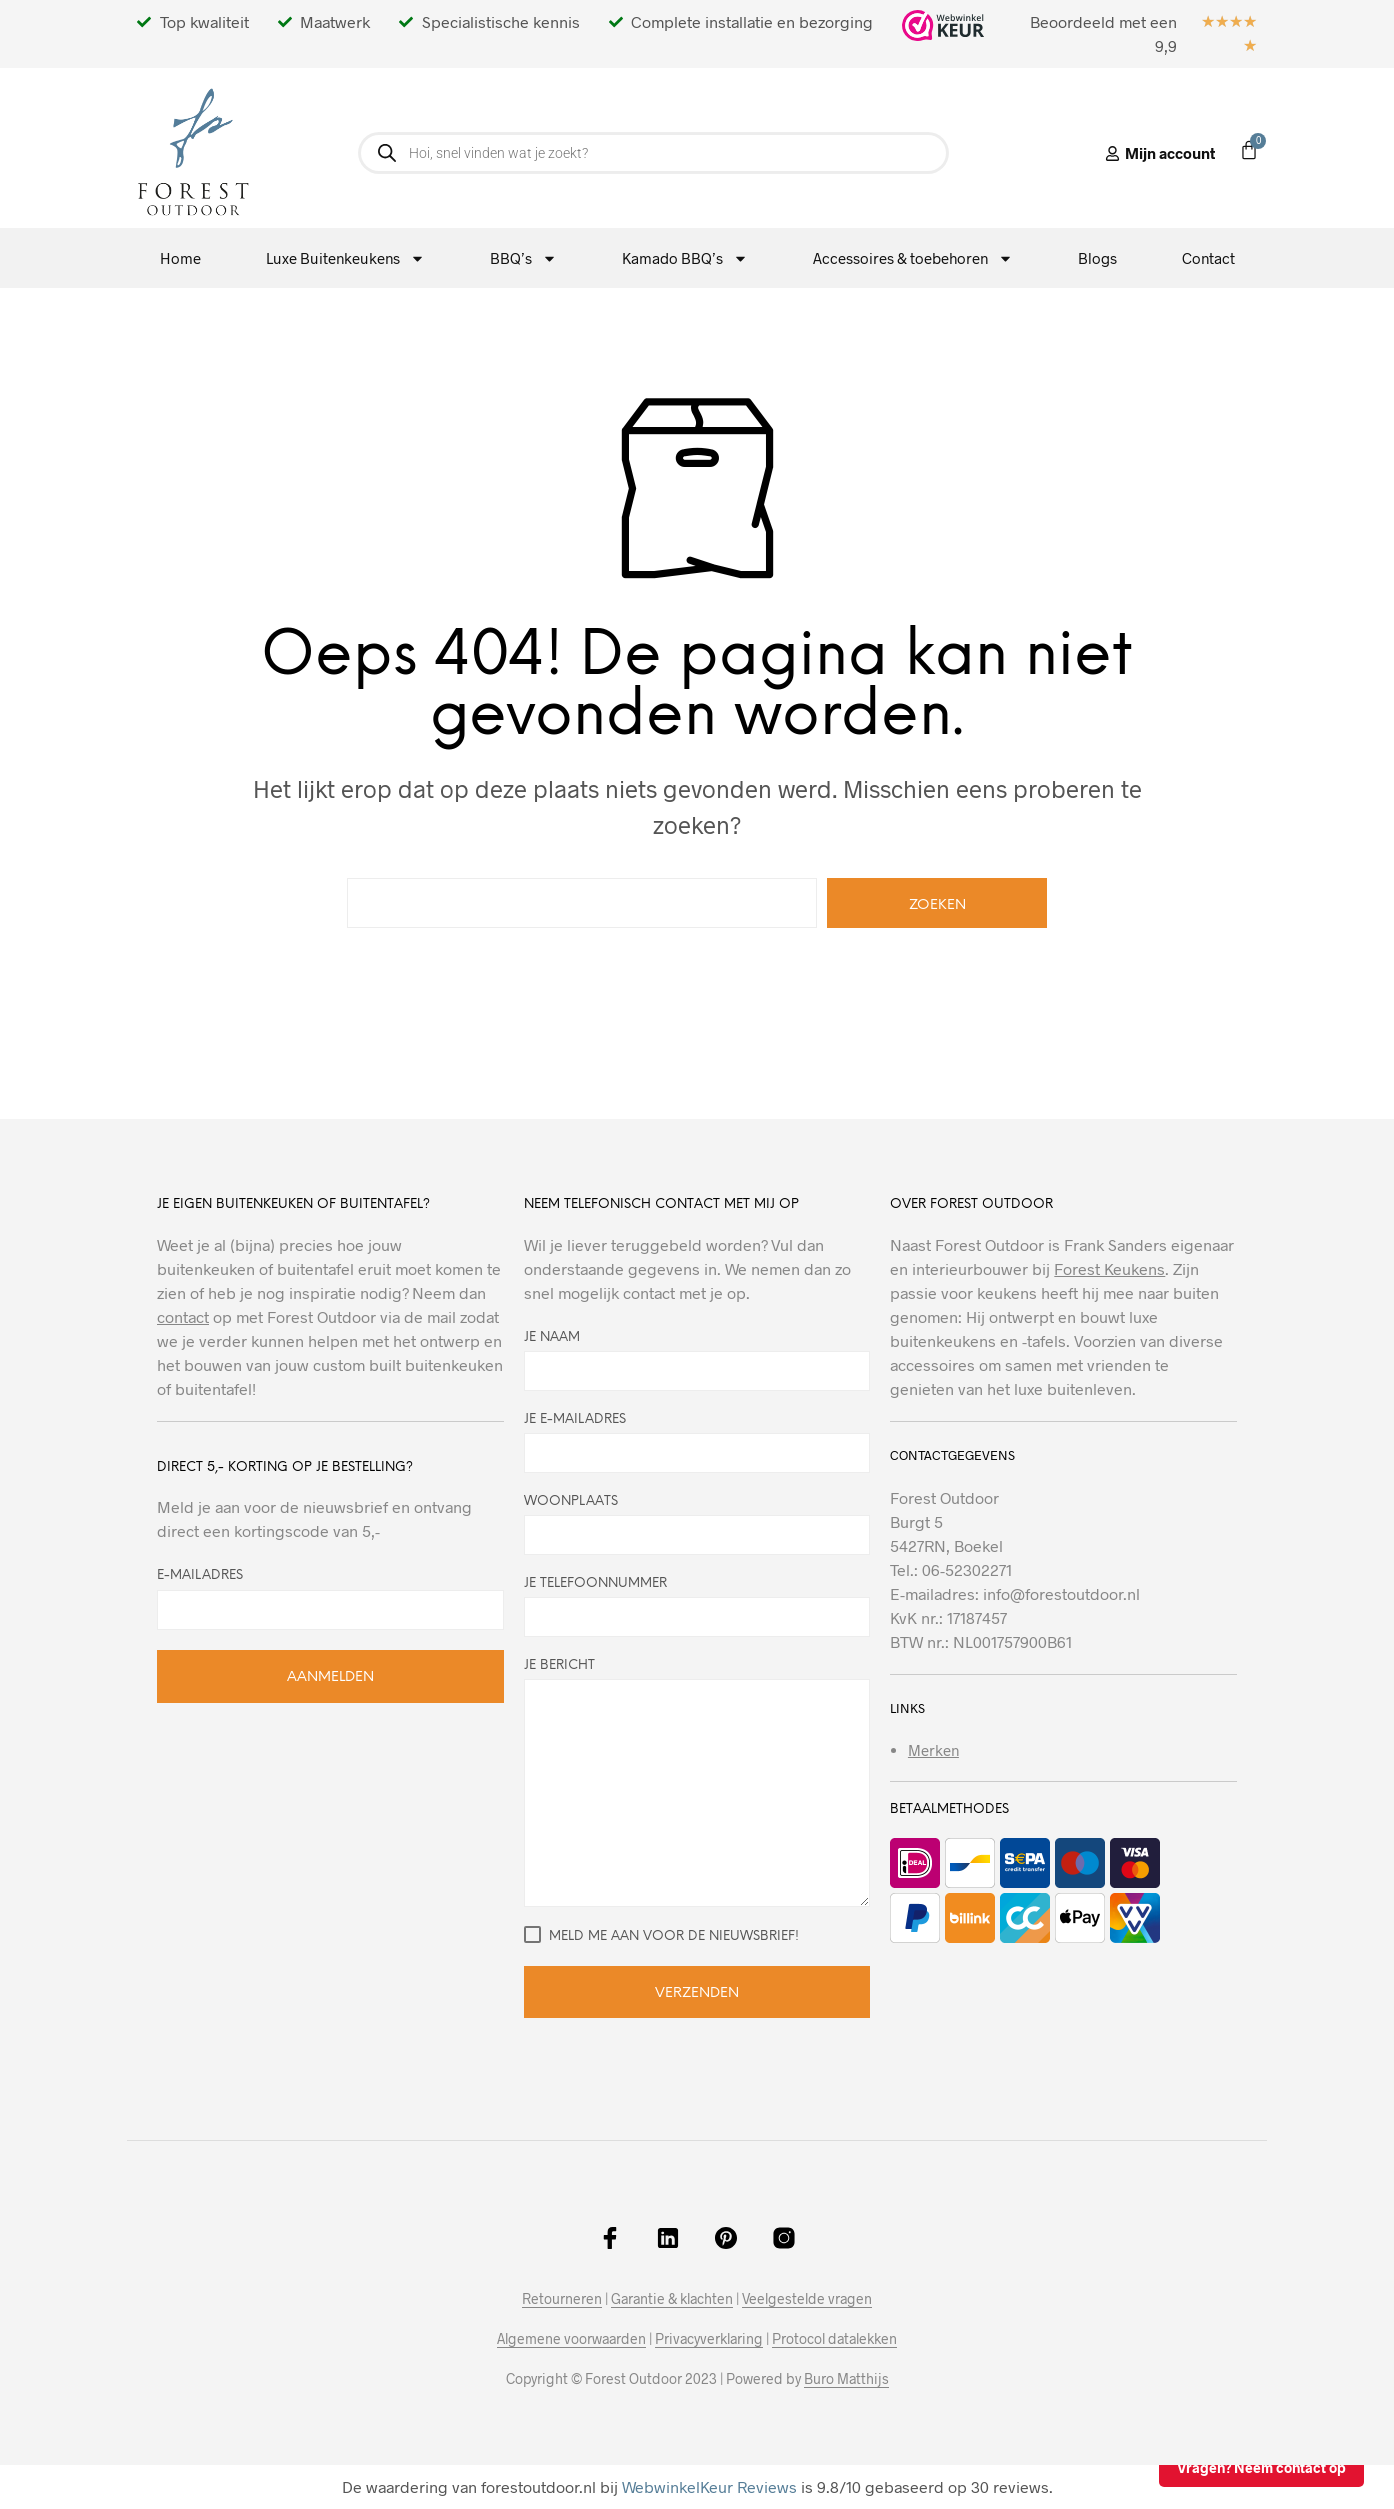 The width and height of the screenshot is (1394, 2509). I want to click on Je e-mailadres, so click(697, 1443).